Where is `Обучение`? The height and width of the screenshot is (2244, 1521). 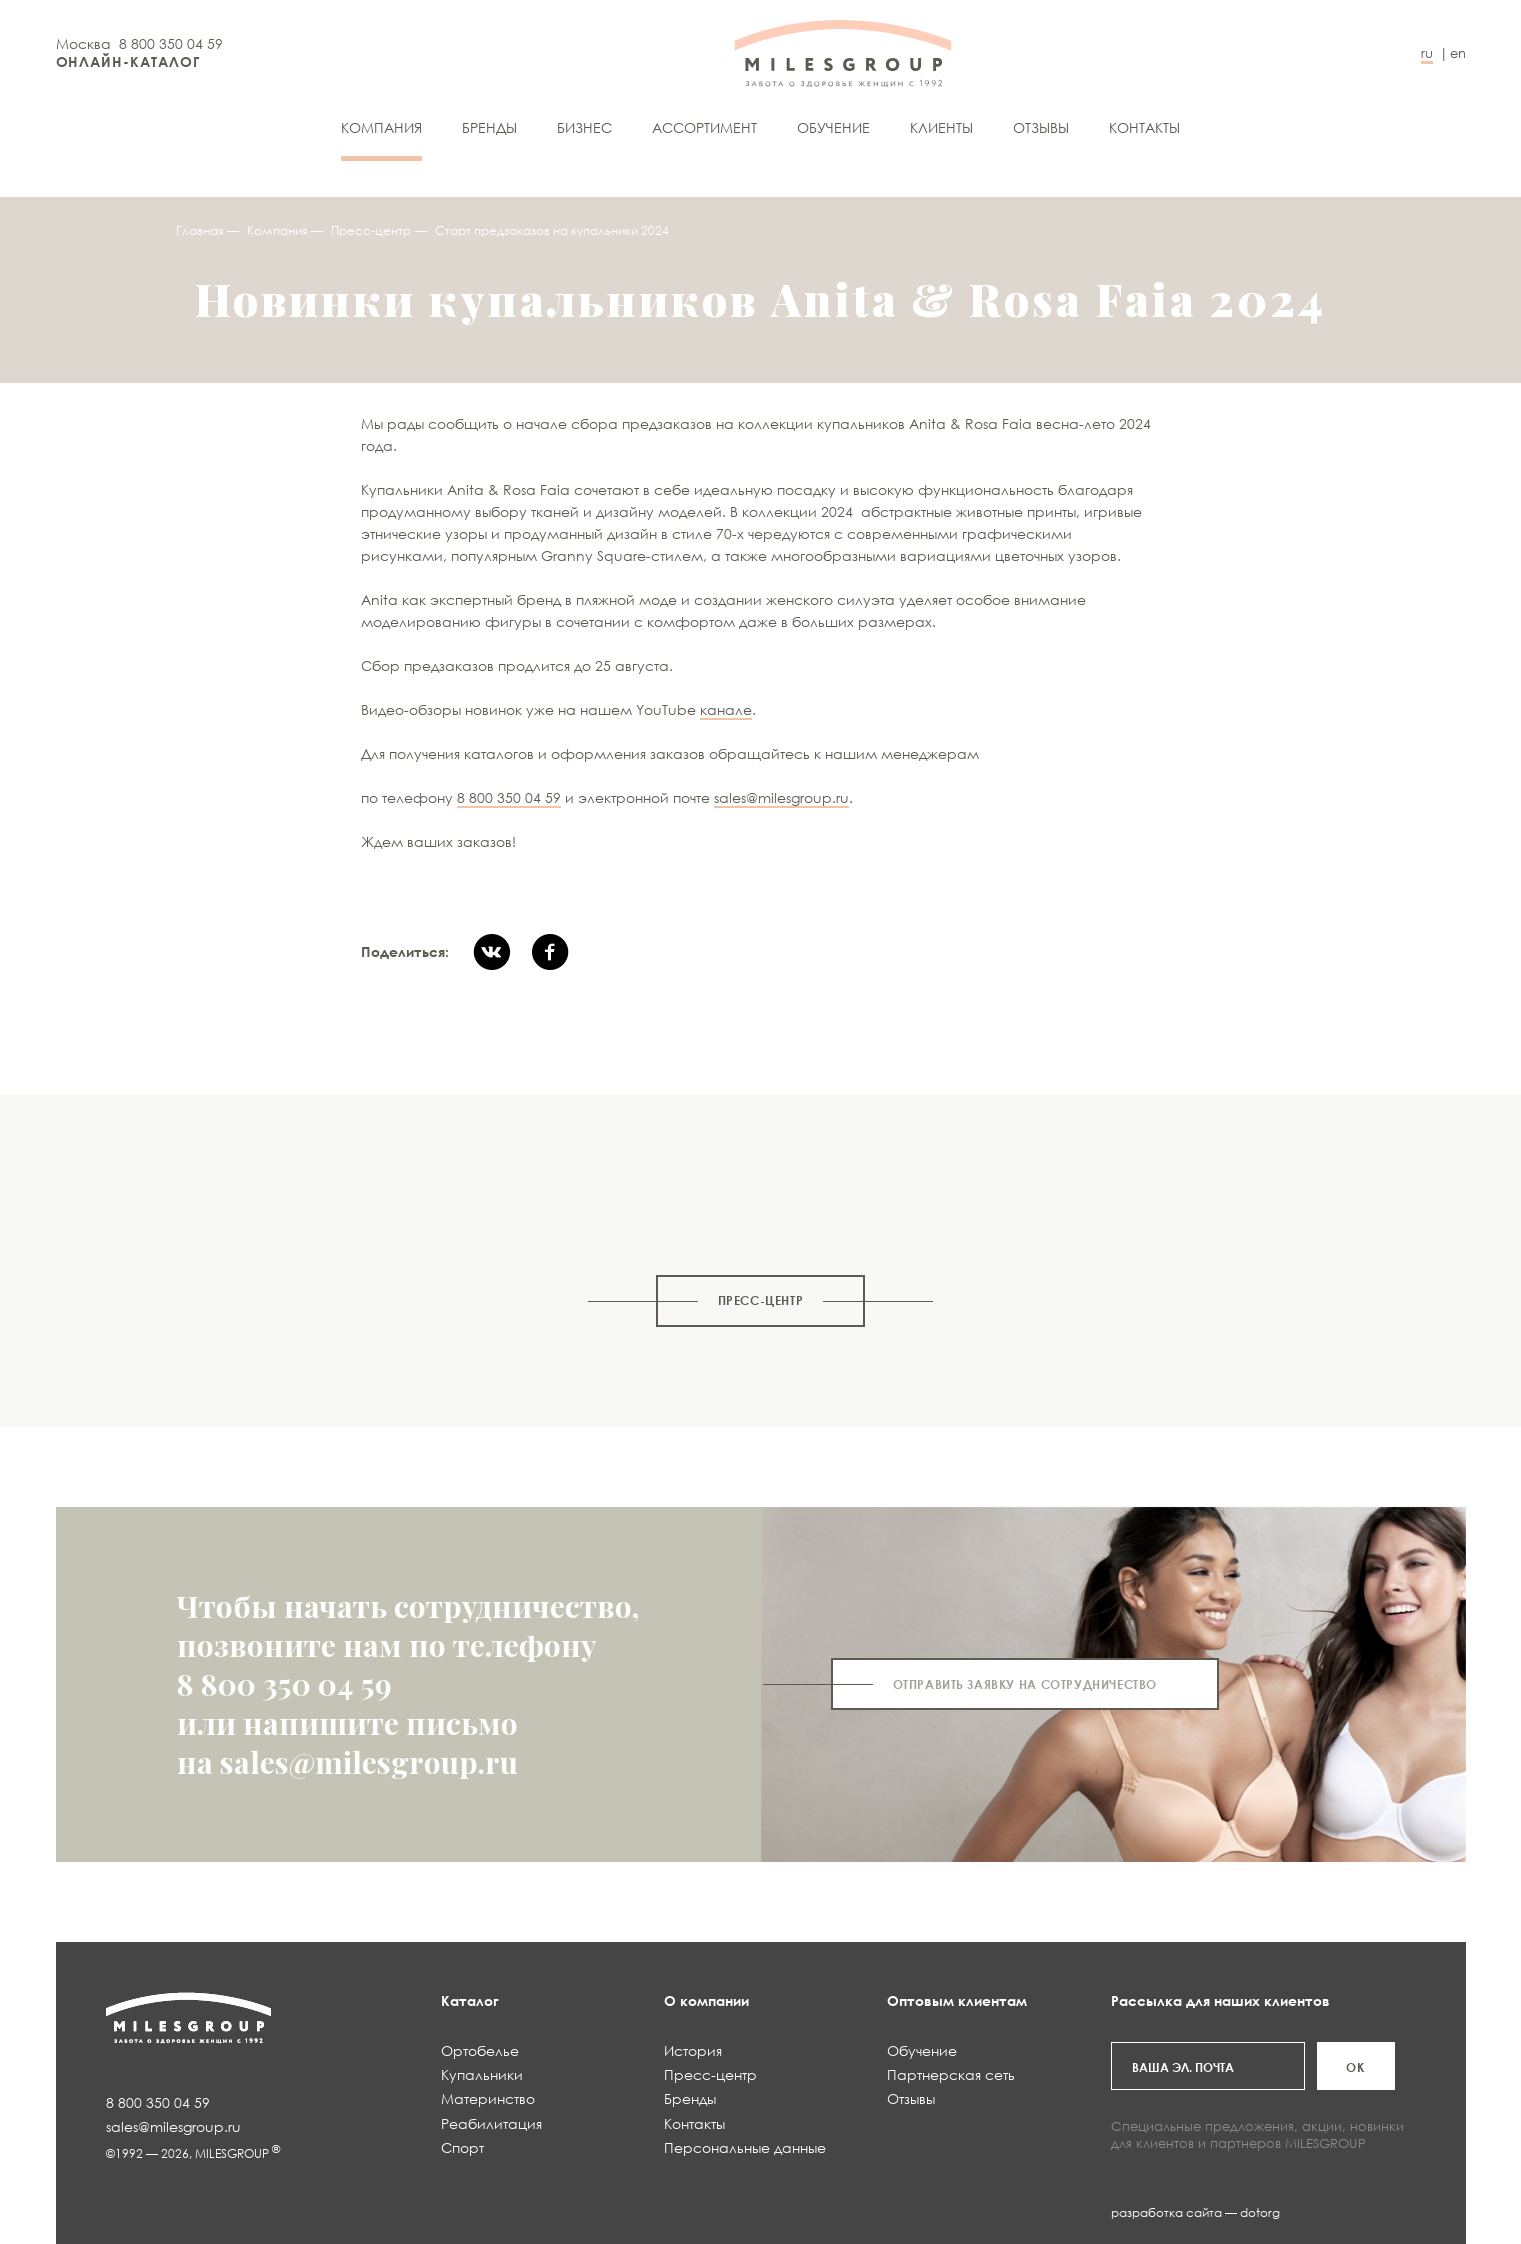
Обучение is located at coordinates (833, 127).